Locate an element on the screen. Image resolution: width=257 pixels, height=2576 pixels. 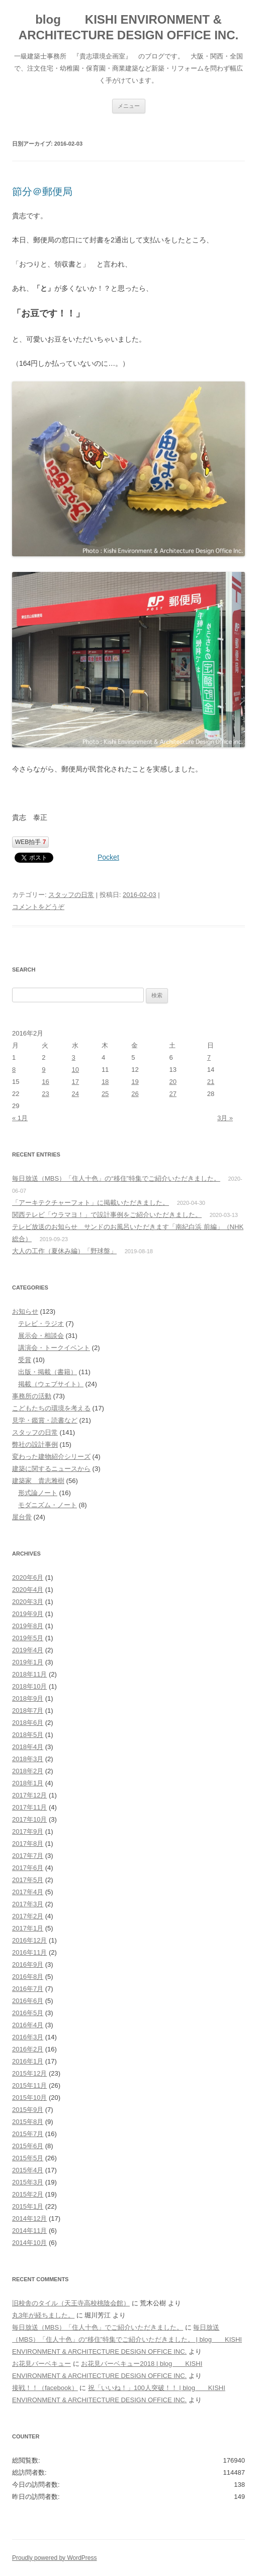
事務所の活動 is located at coordinates (31, 1396).